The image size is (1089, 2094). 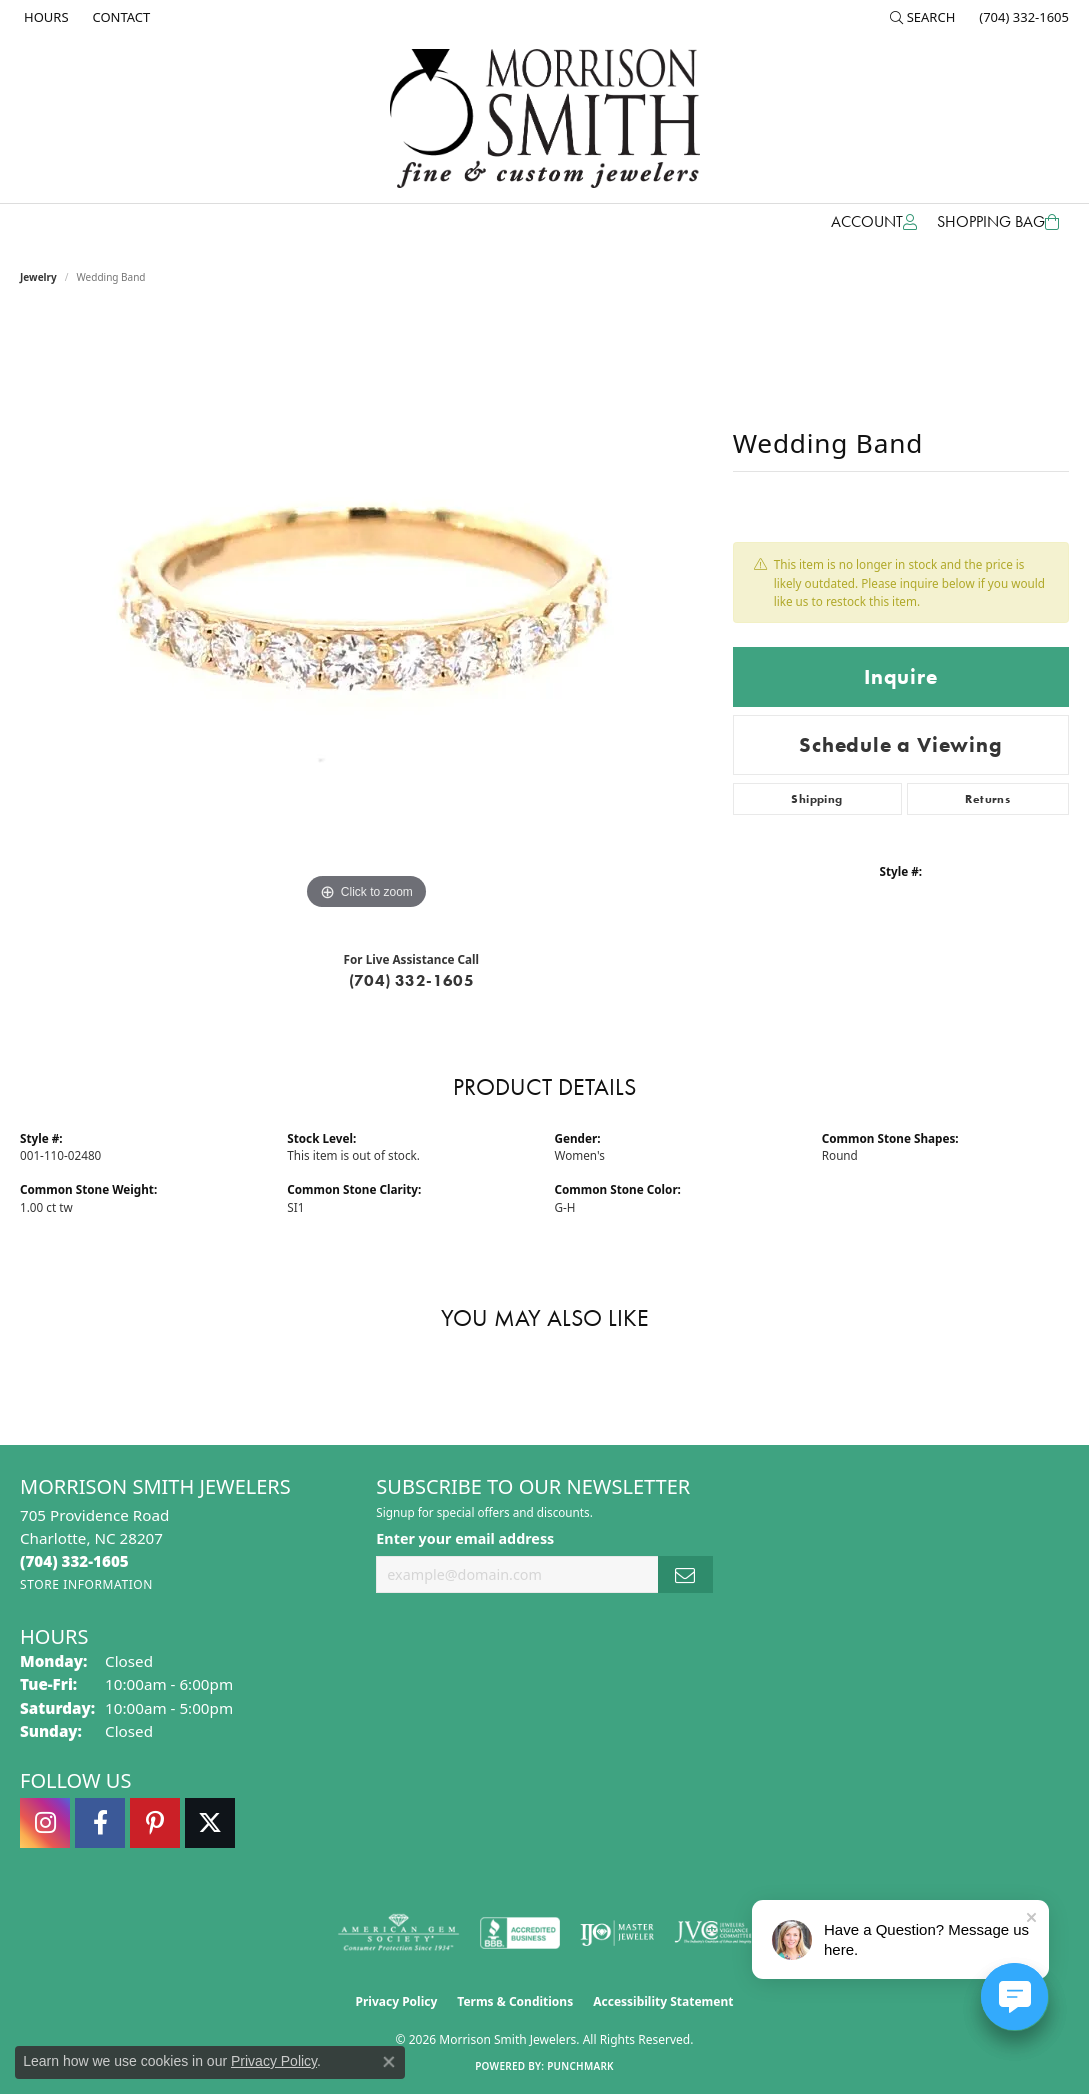 I want to click on [Visit the jvc website], so click(x=713, y=1933).